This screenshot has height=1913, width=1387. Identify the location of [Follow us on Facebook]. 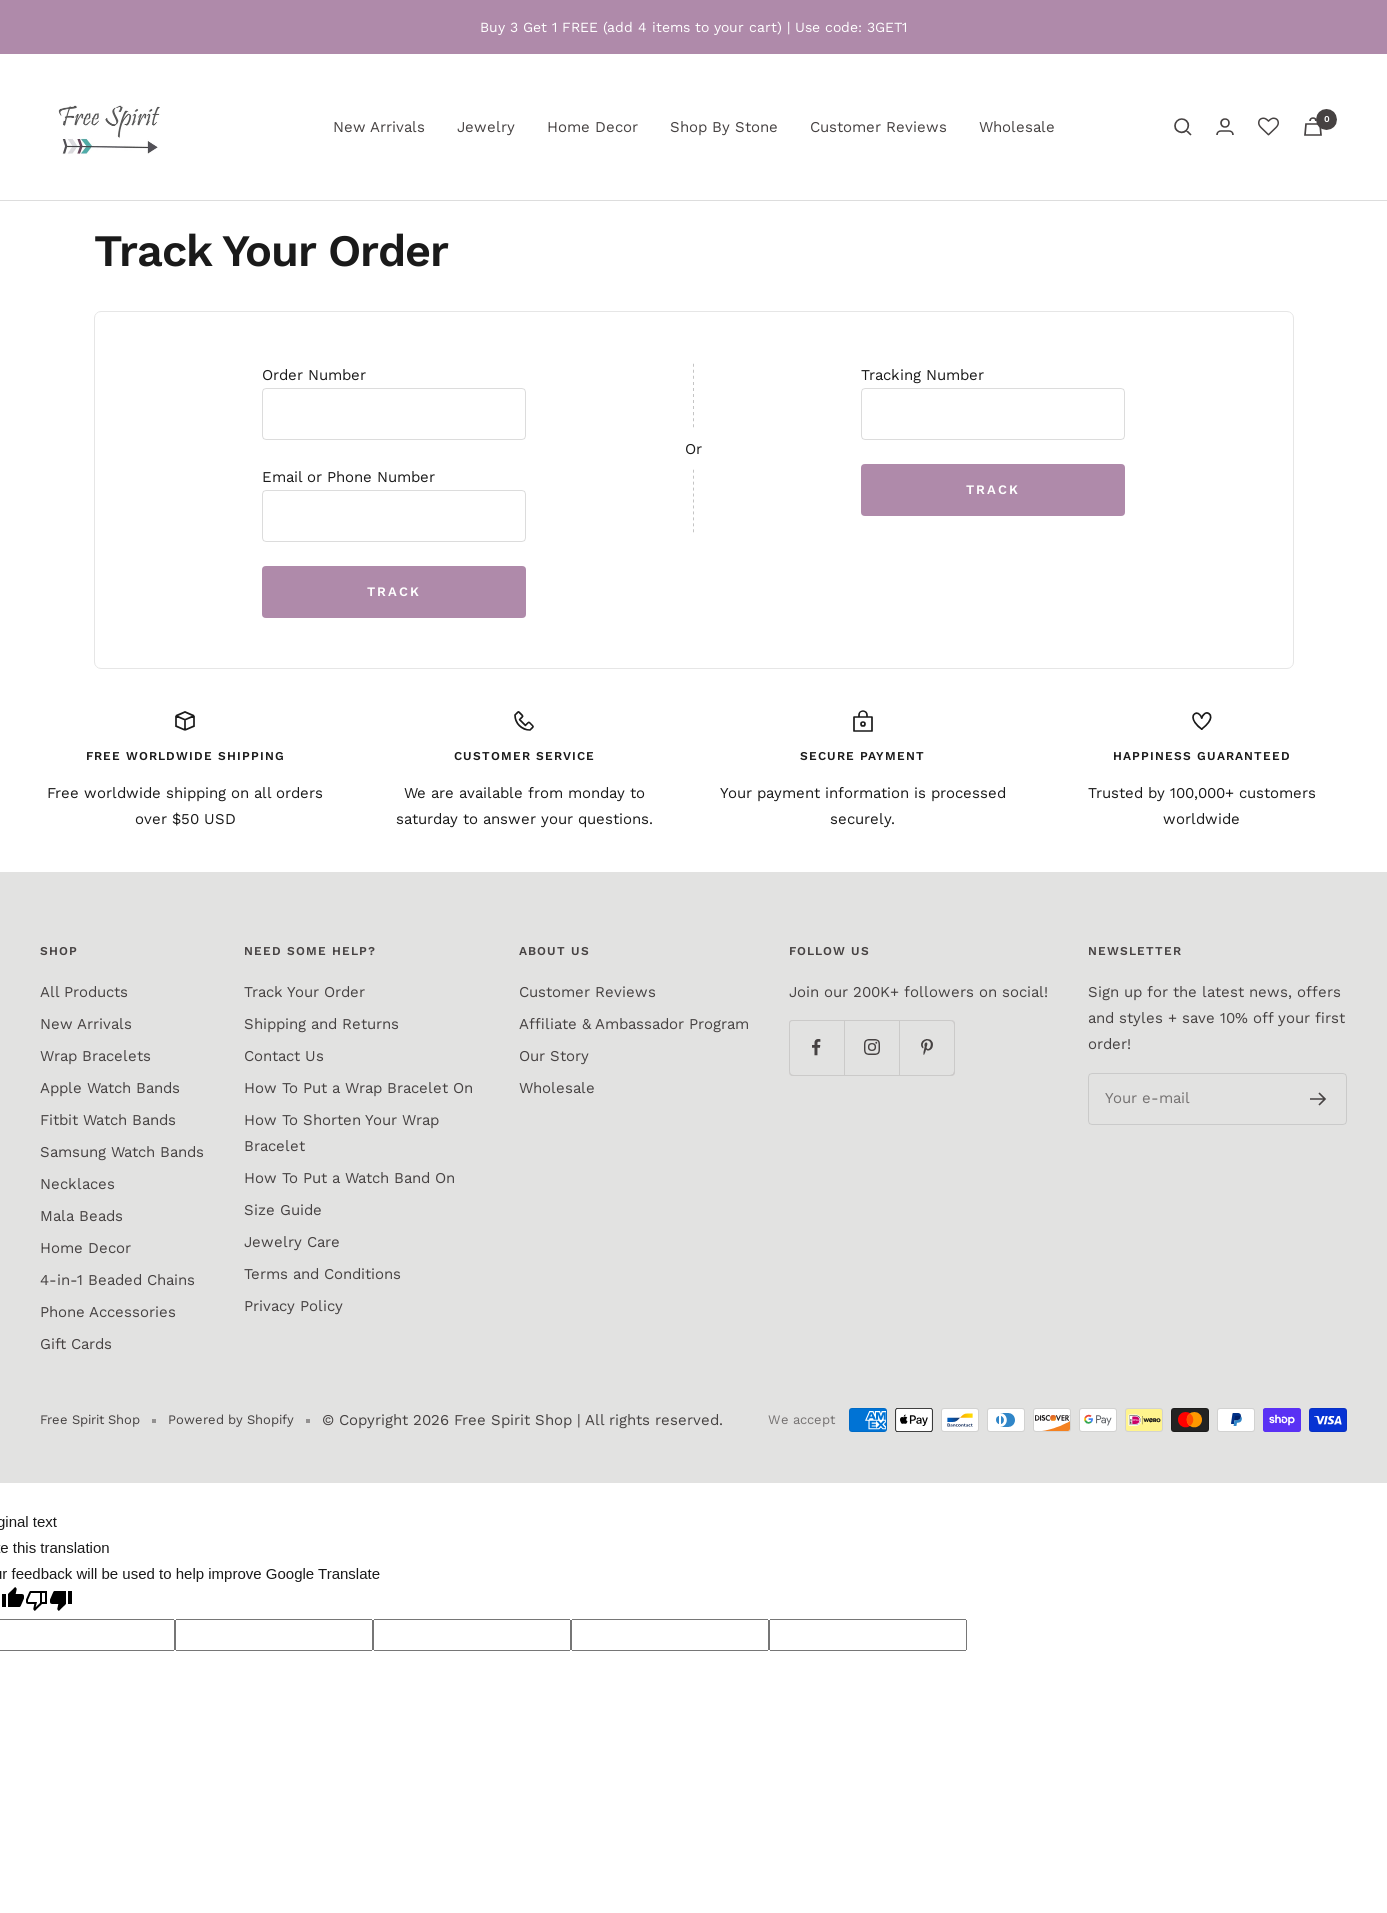
(816, 1047).